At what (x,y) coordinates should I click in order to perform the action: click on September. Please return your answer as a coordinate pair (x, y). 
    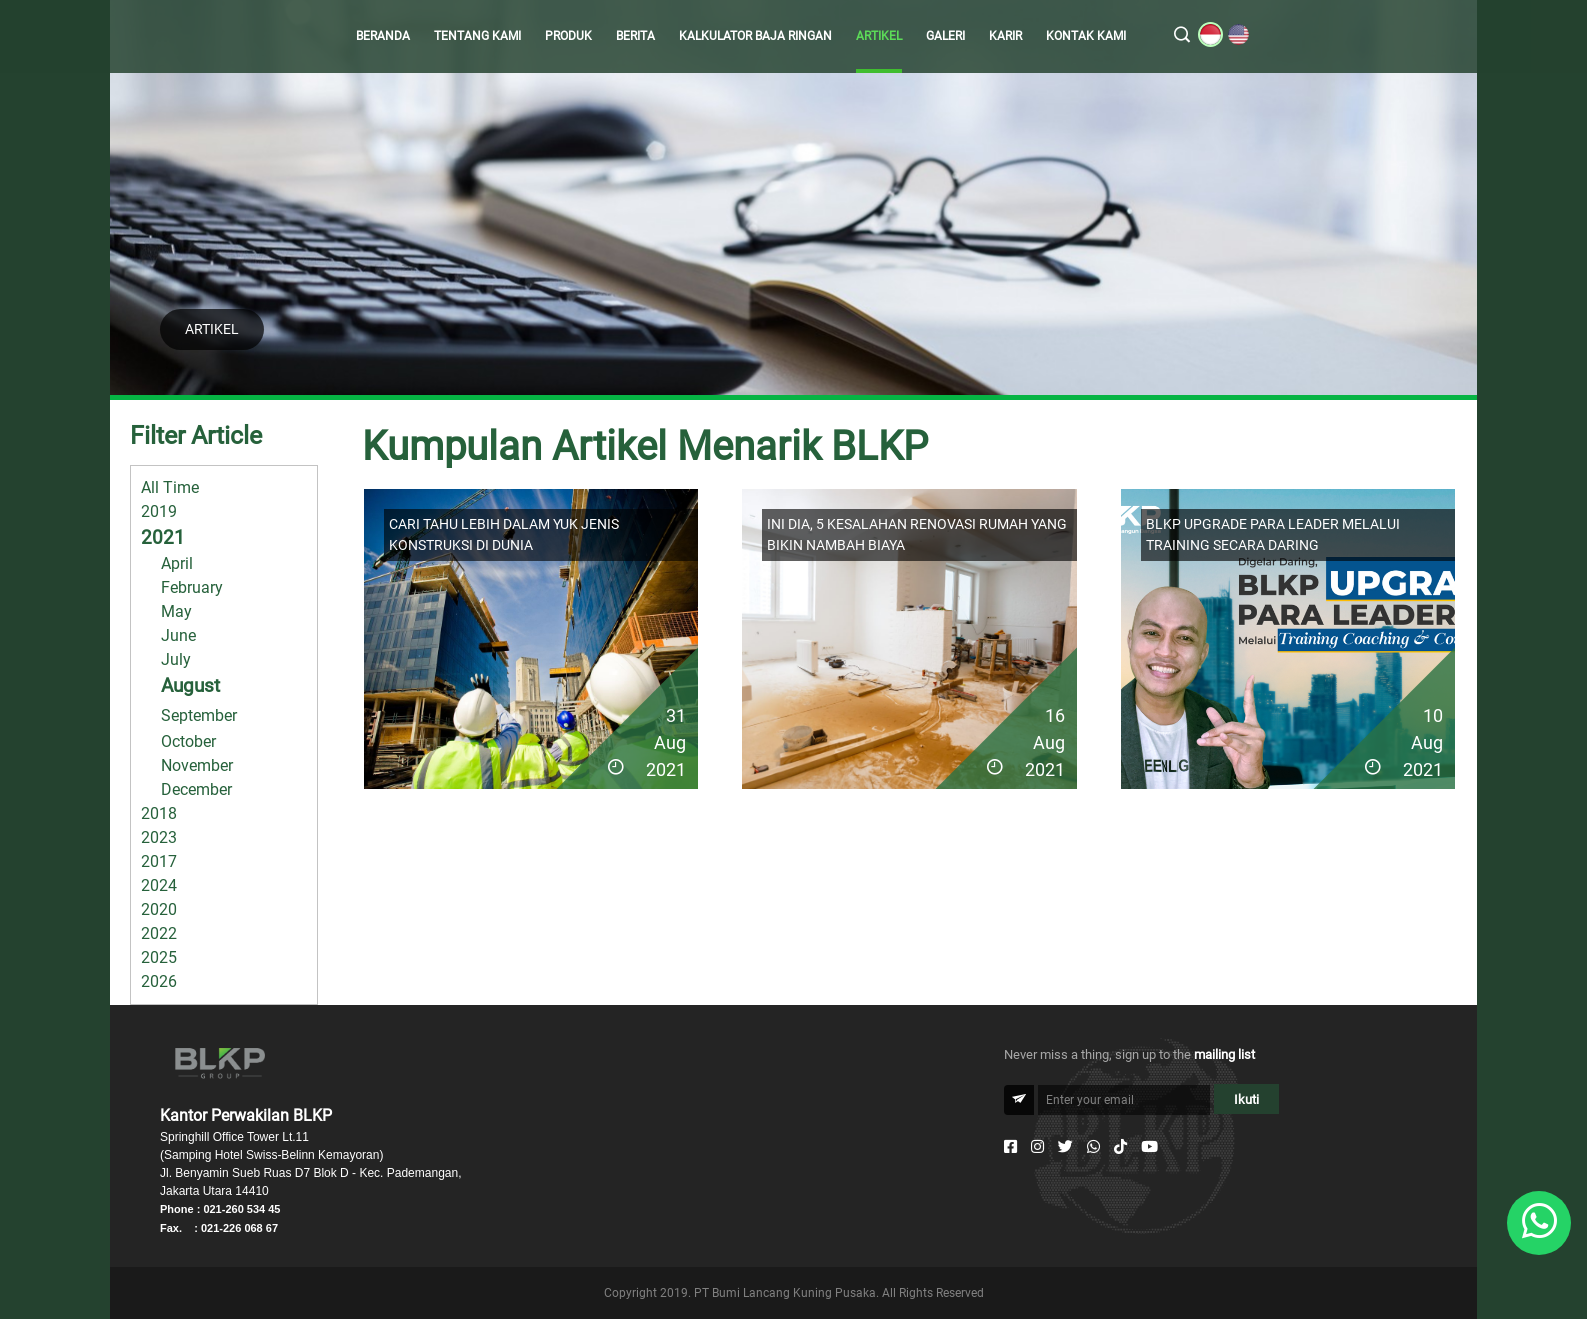
    Looking at the image, I should click on (199, 715).